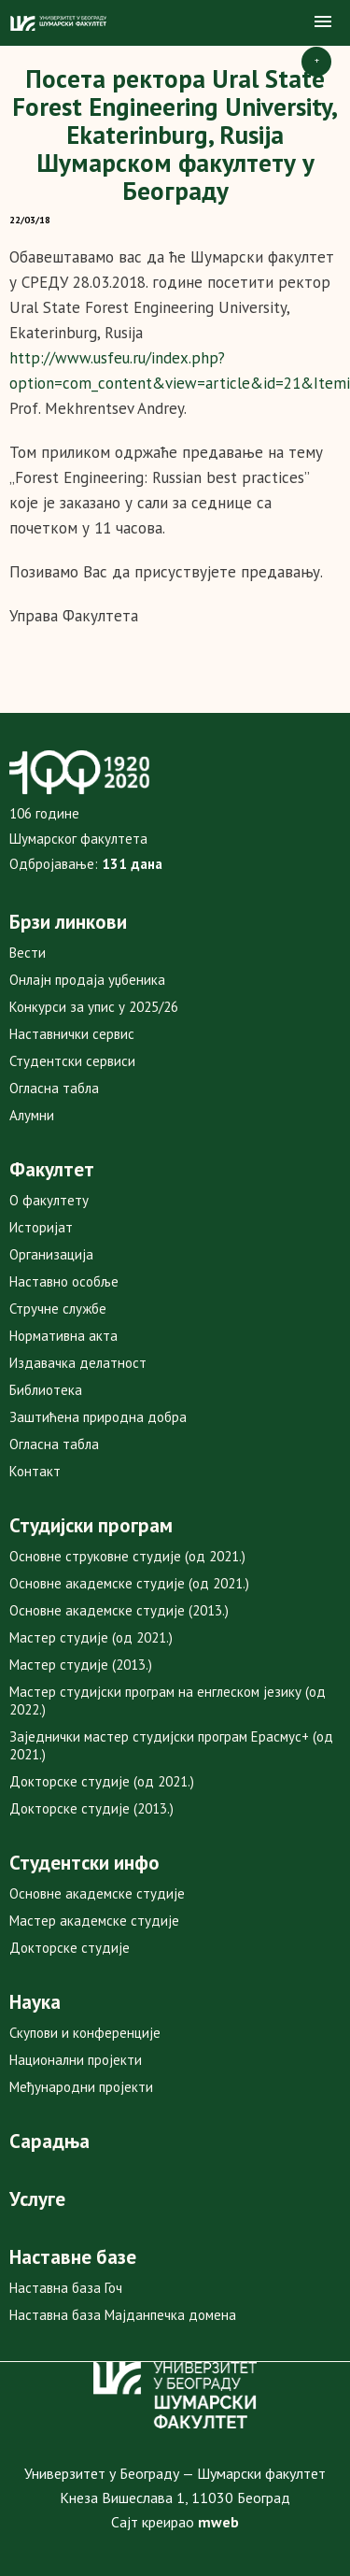  Describe the element at coordinates (31, 1115) in the screenshot. I see `Алумни` at that location.